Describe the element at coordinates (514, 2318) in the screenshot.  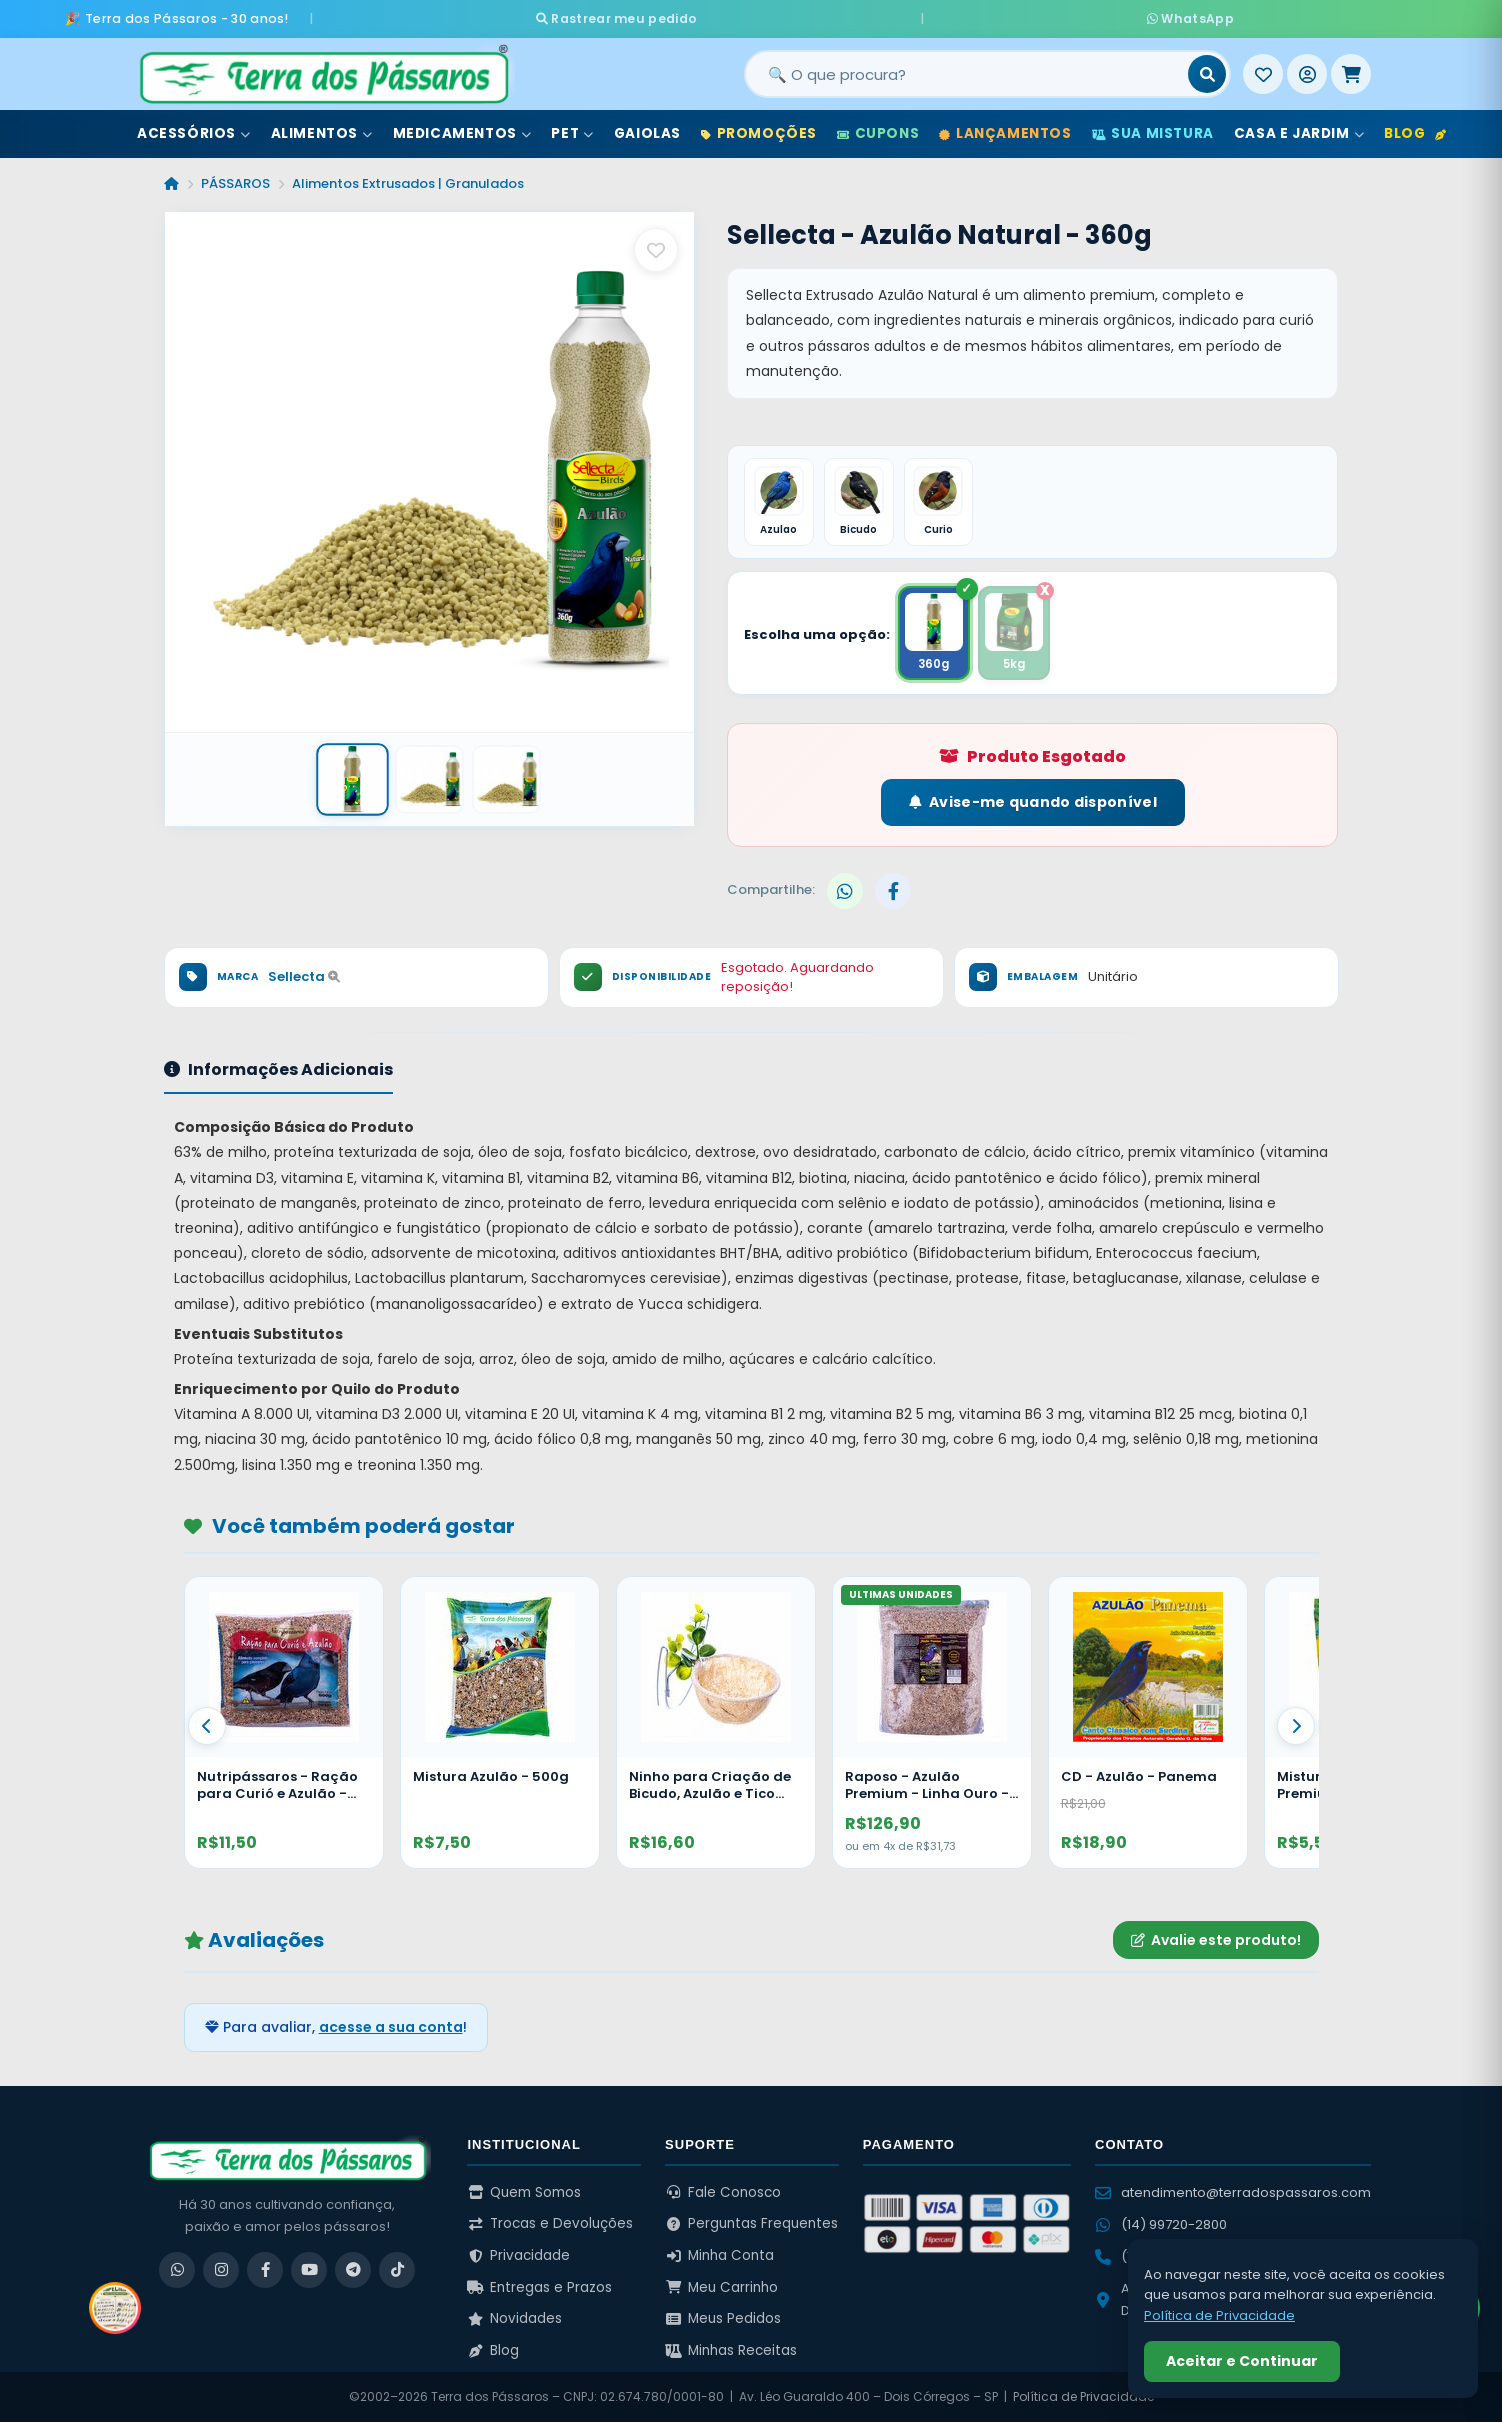
I see `Novidades` at that location.